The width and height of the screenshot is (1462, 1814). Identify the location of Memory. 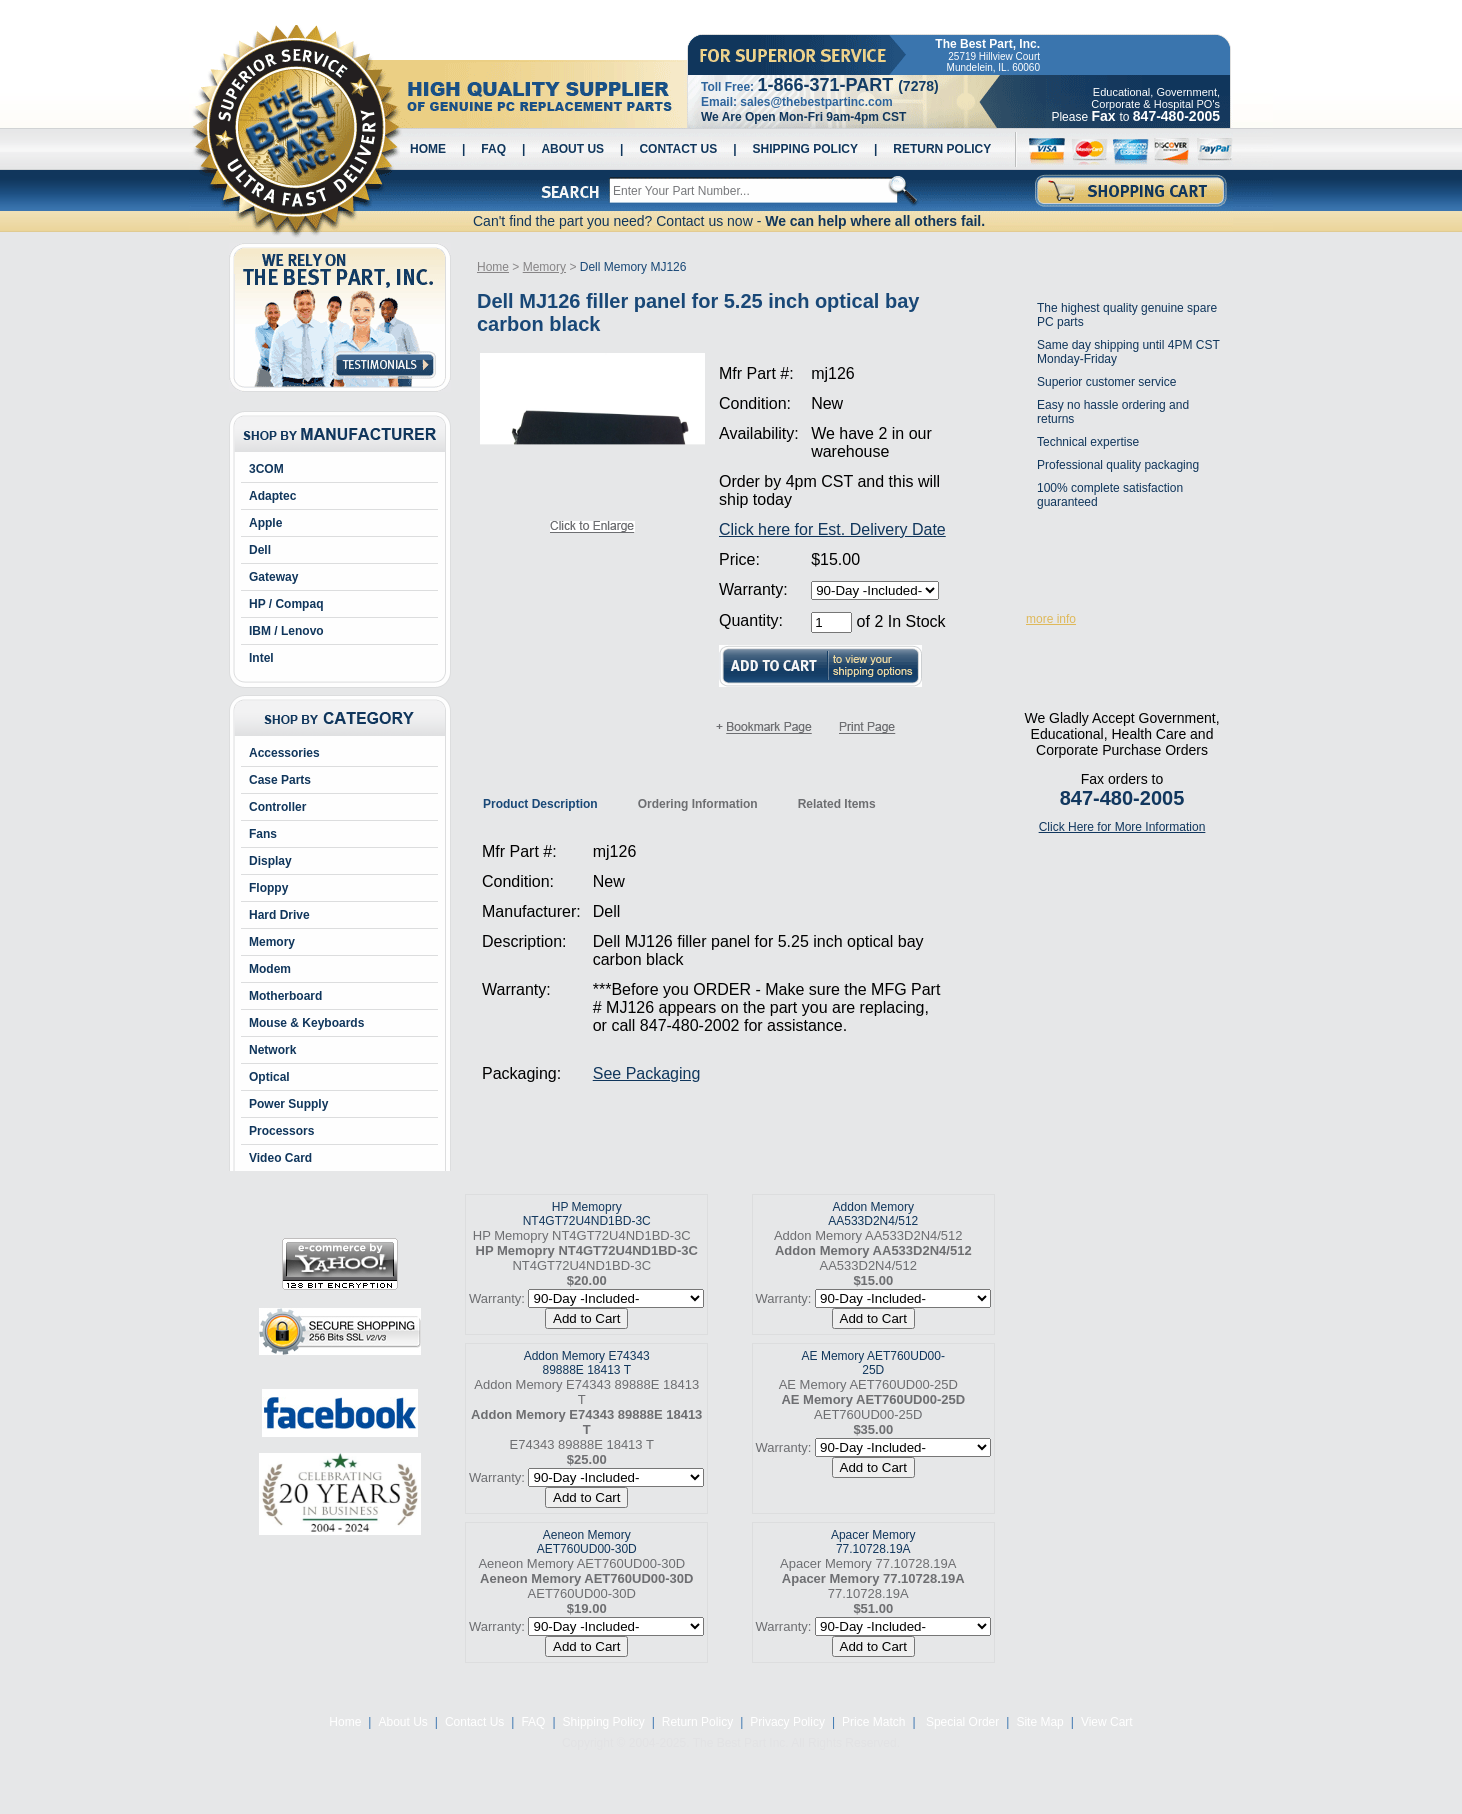
(272, 942).